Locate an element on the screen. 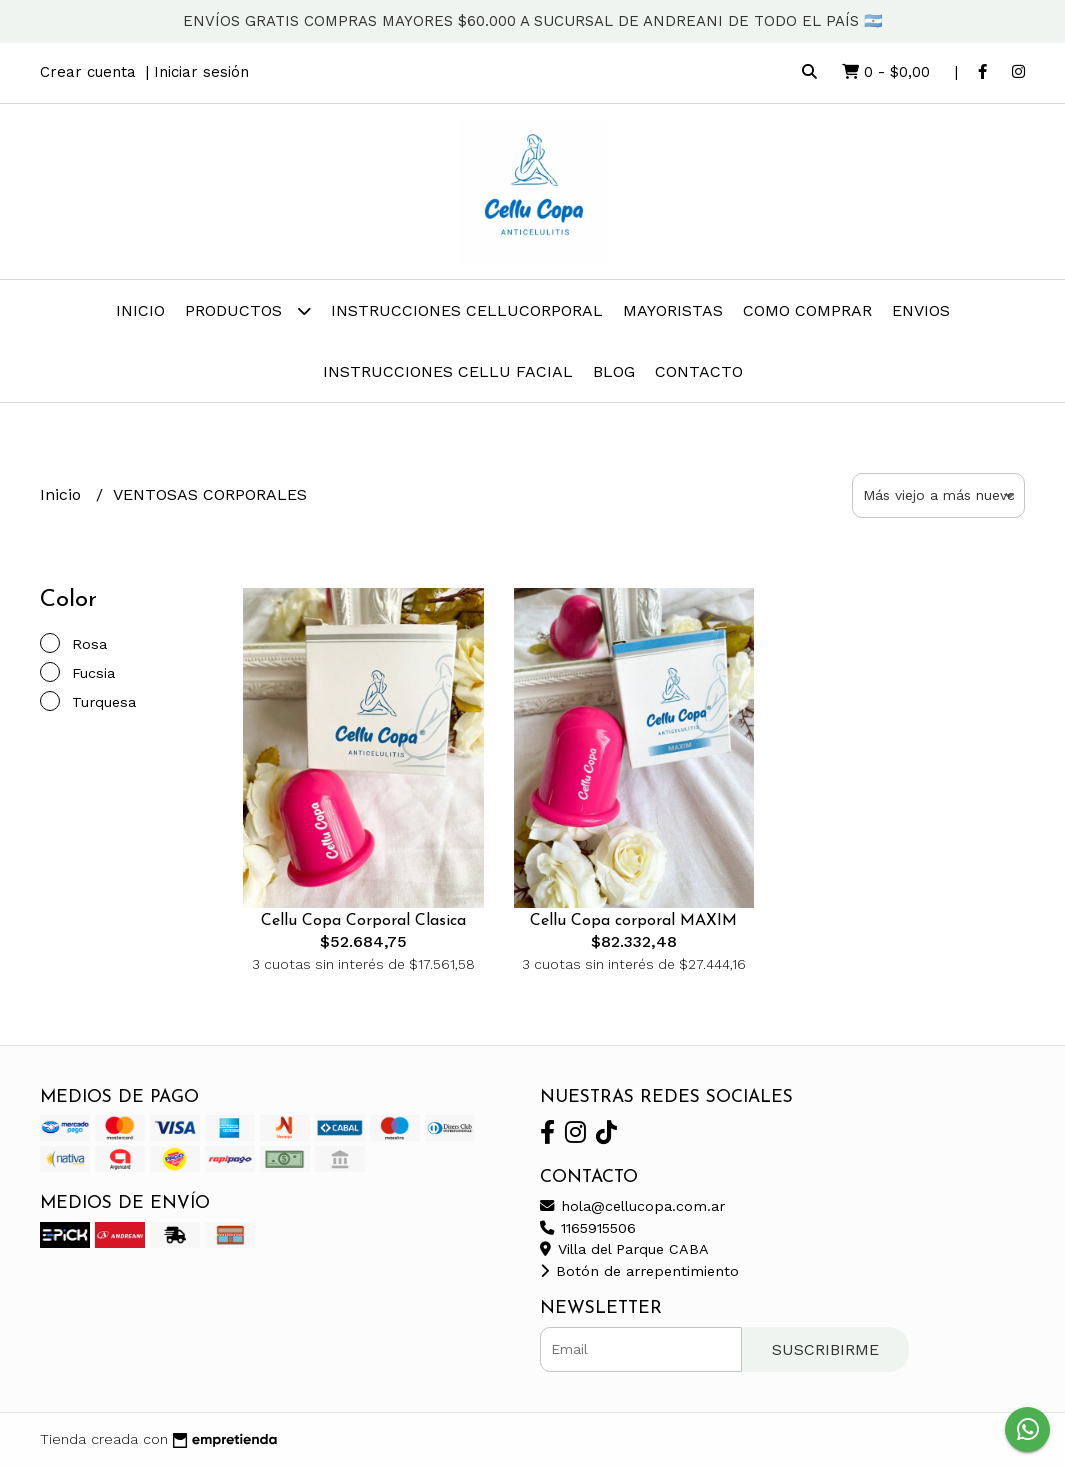 This screenshot has width=1065, height=1467. Crear cuenta is located at coordinates (88, 72).